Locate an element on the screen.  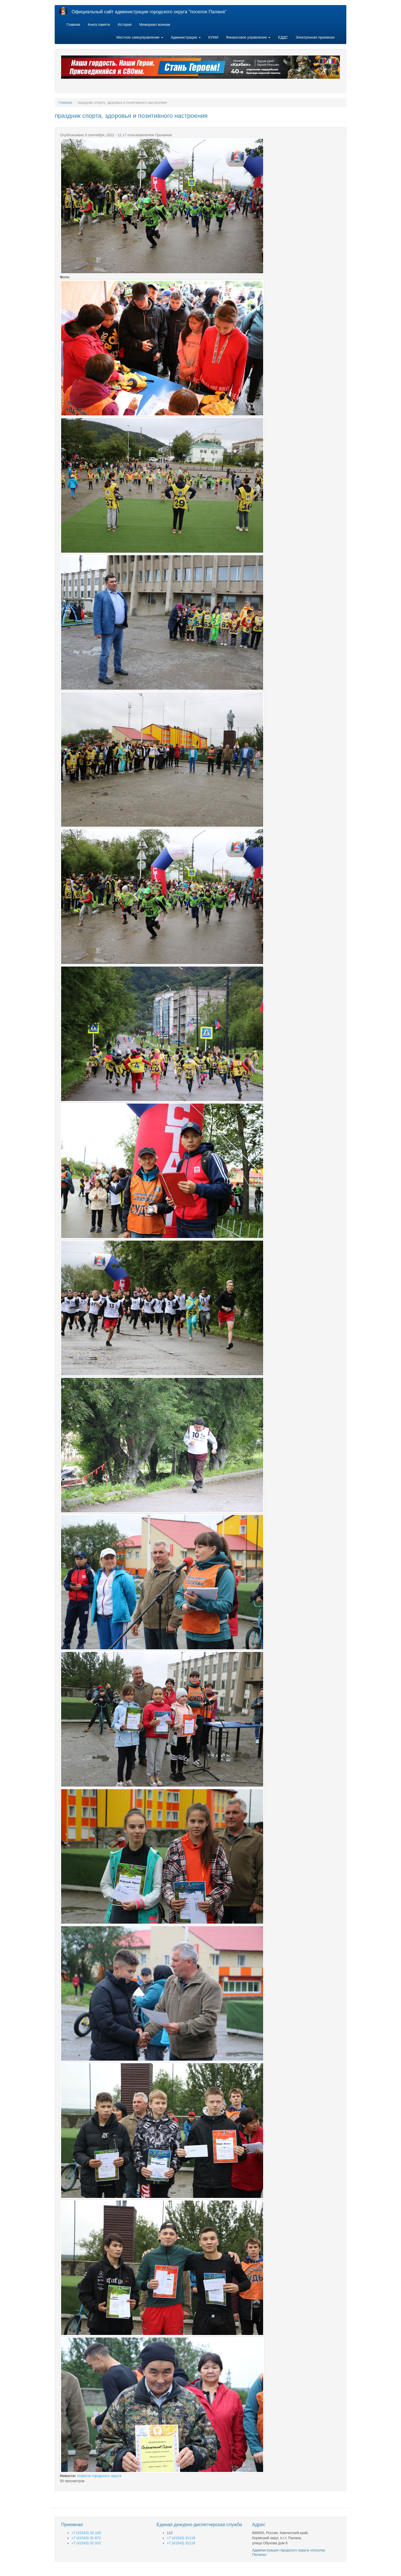
+7 (41543) 31-672 is located at coordinates (86, 2538).